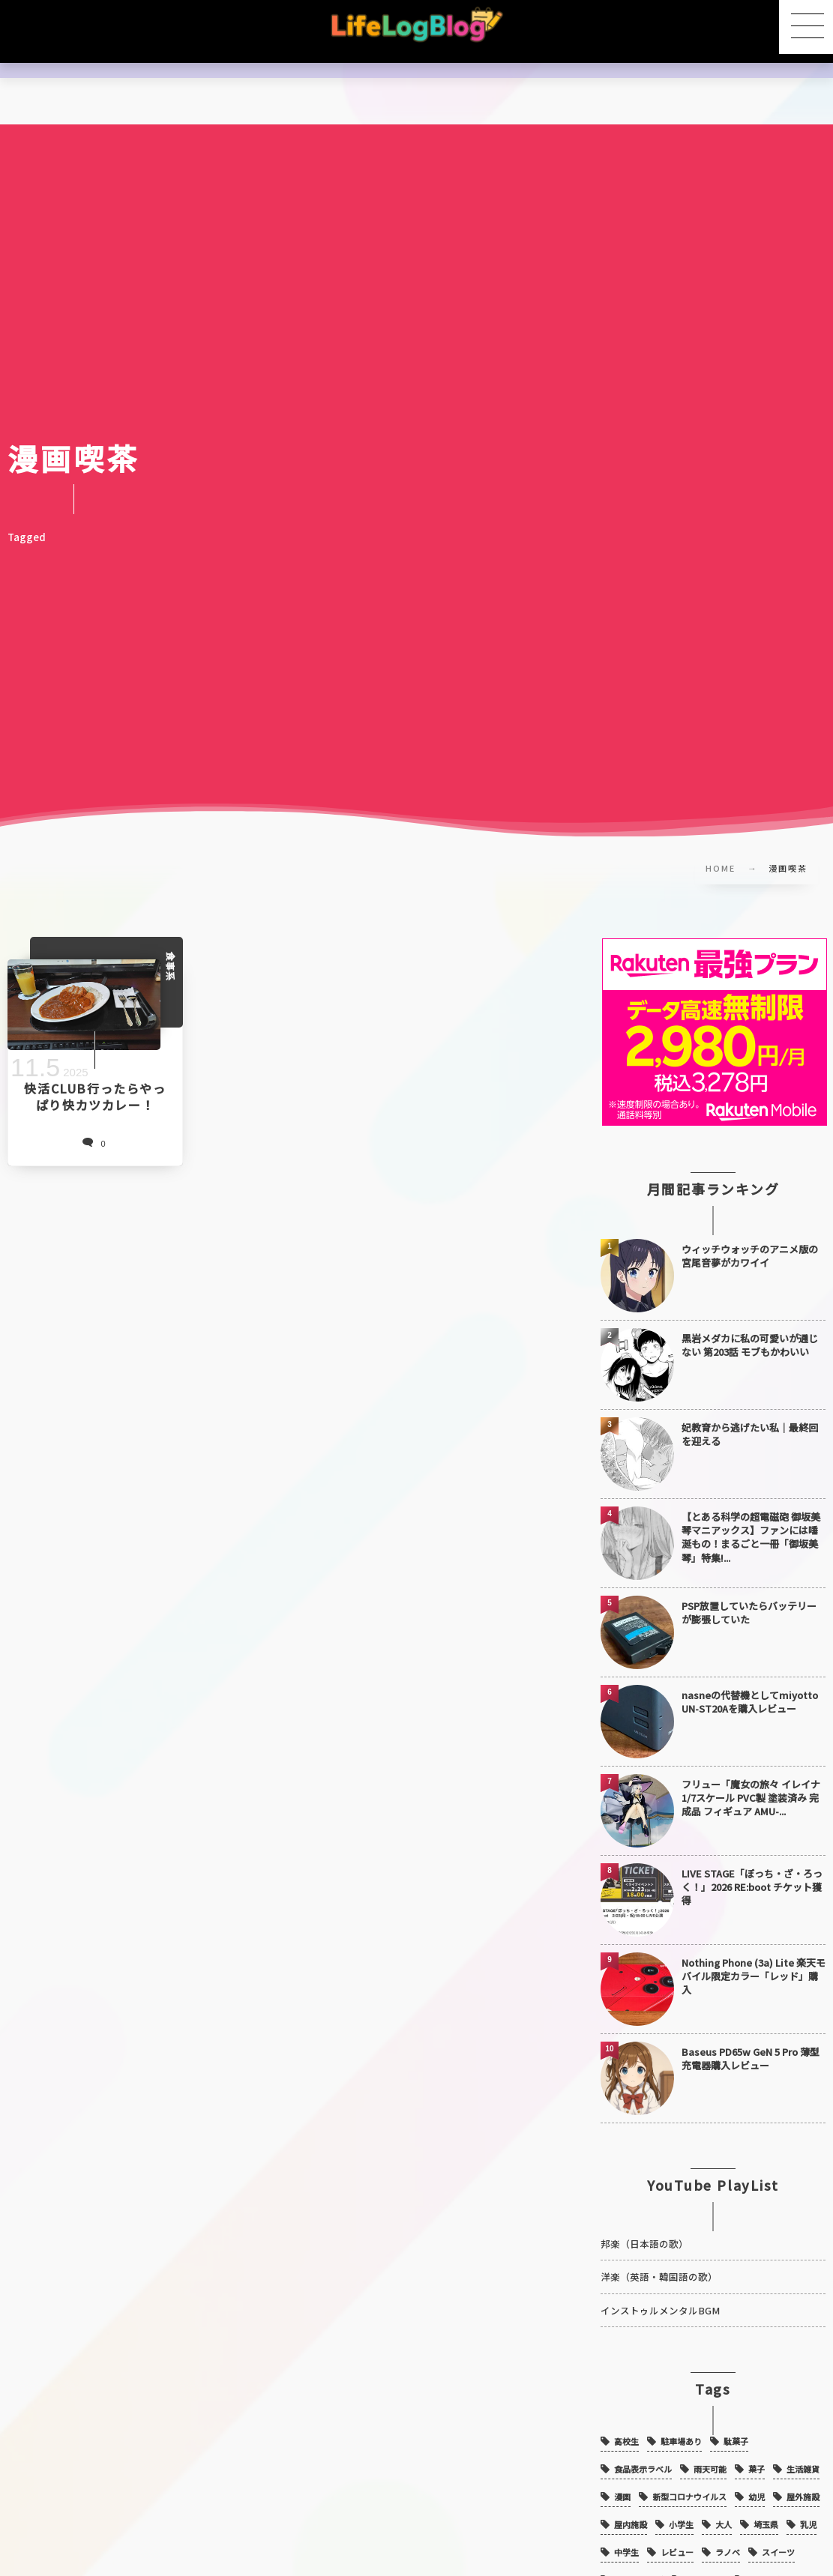  I want to click on 食品表示ラベル, so click(643, 2455).